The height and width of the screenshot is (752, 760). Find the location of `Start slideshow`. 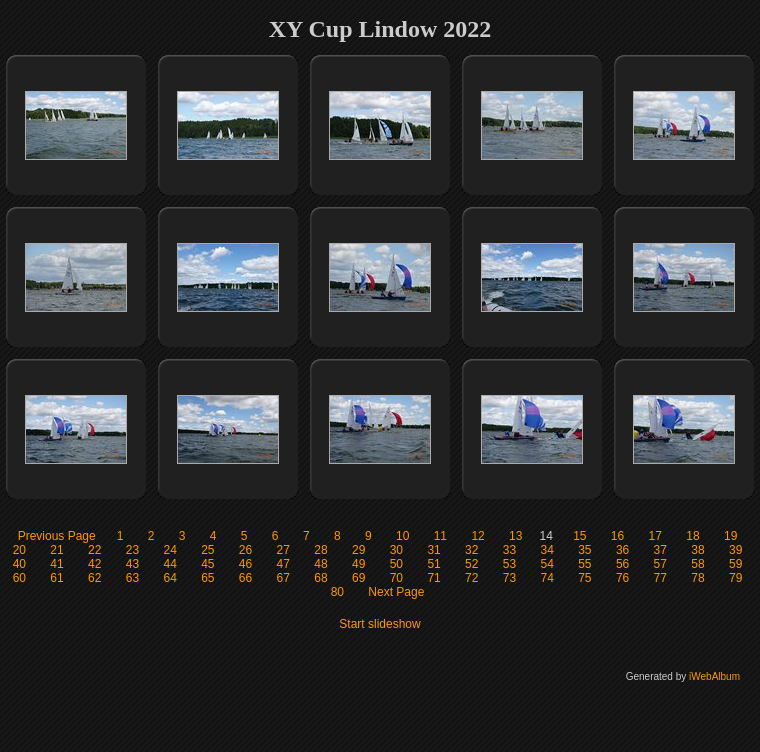

Start slideshow is located at coordinates (379, 624).